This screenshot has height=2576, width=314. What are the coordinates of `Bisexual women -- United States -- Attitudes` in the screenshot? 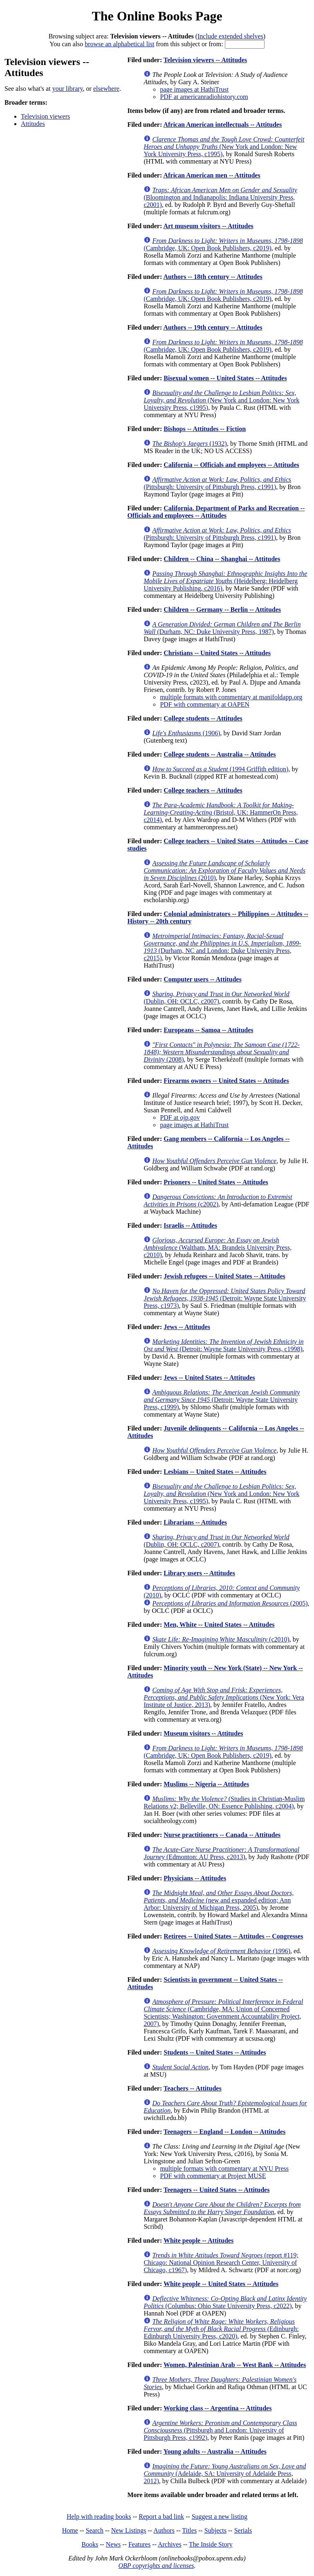 It's located at (225, 378).